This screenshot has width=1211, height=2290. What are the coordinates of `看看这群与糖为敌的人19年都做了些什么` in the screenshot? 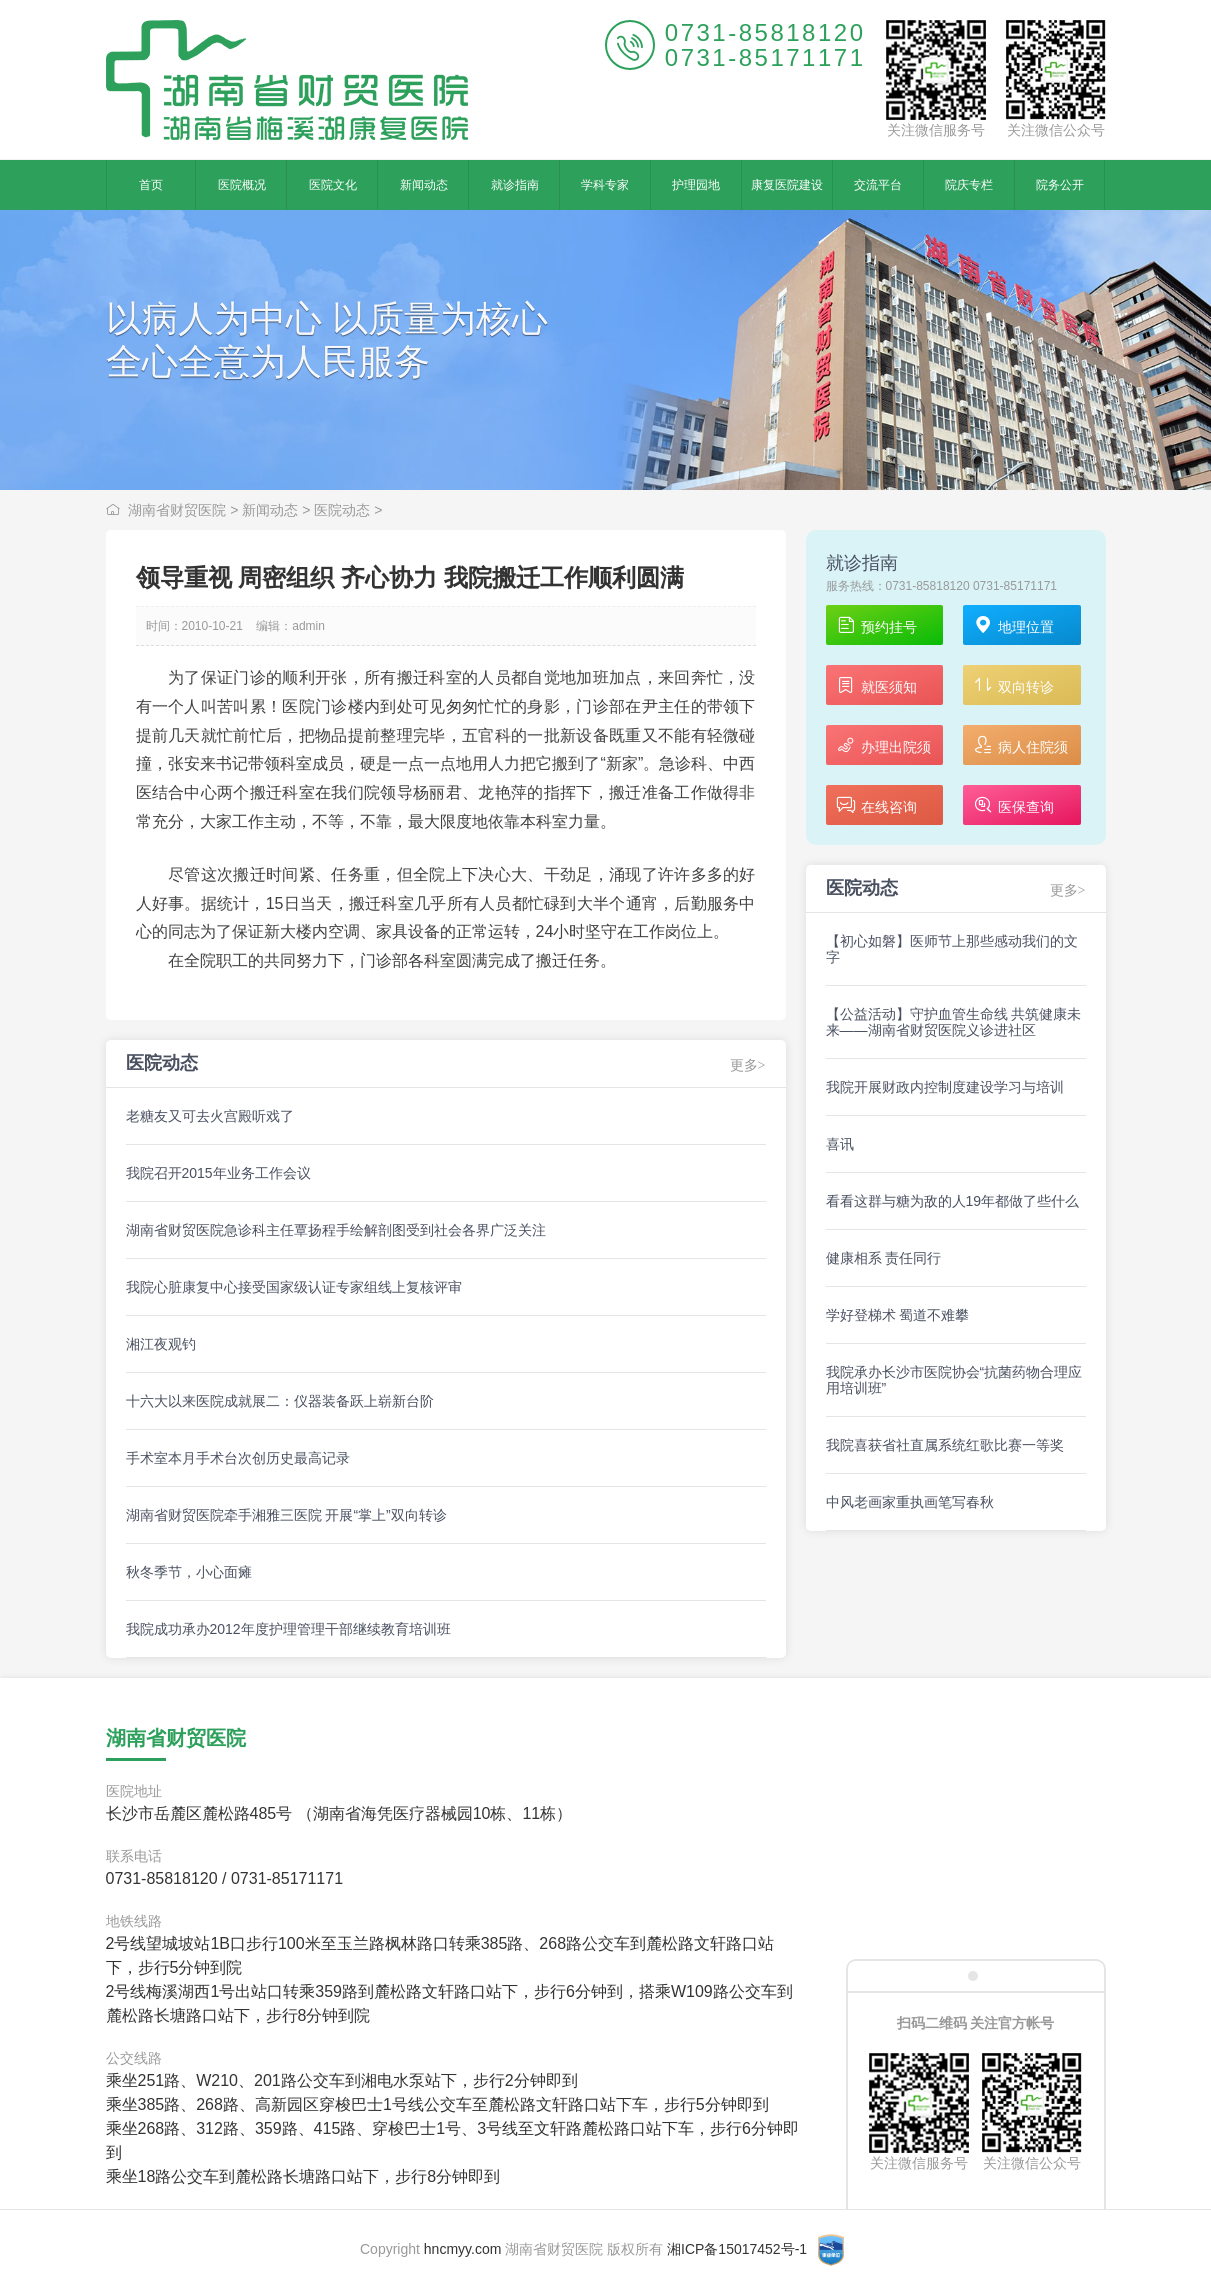 It's located at (953, 1201).